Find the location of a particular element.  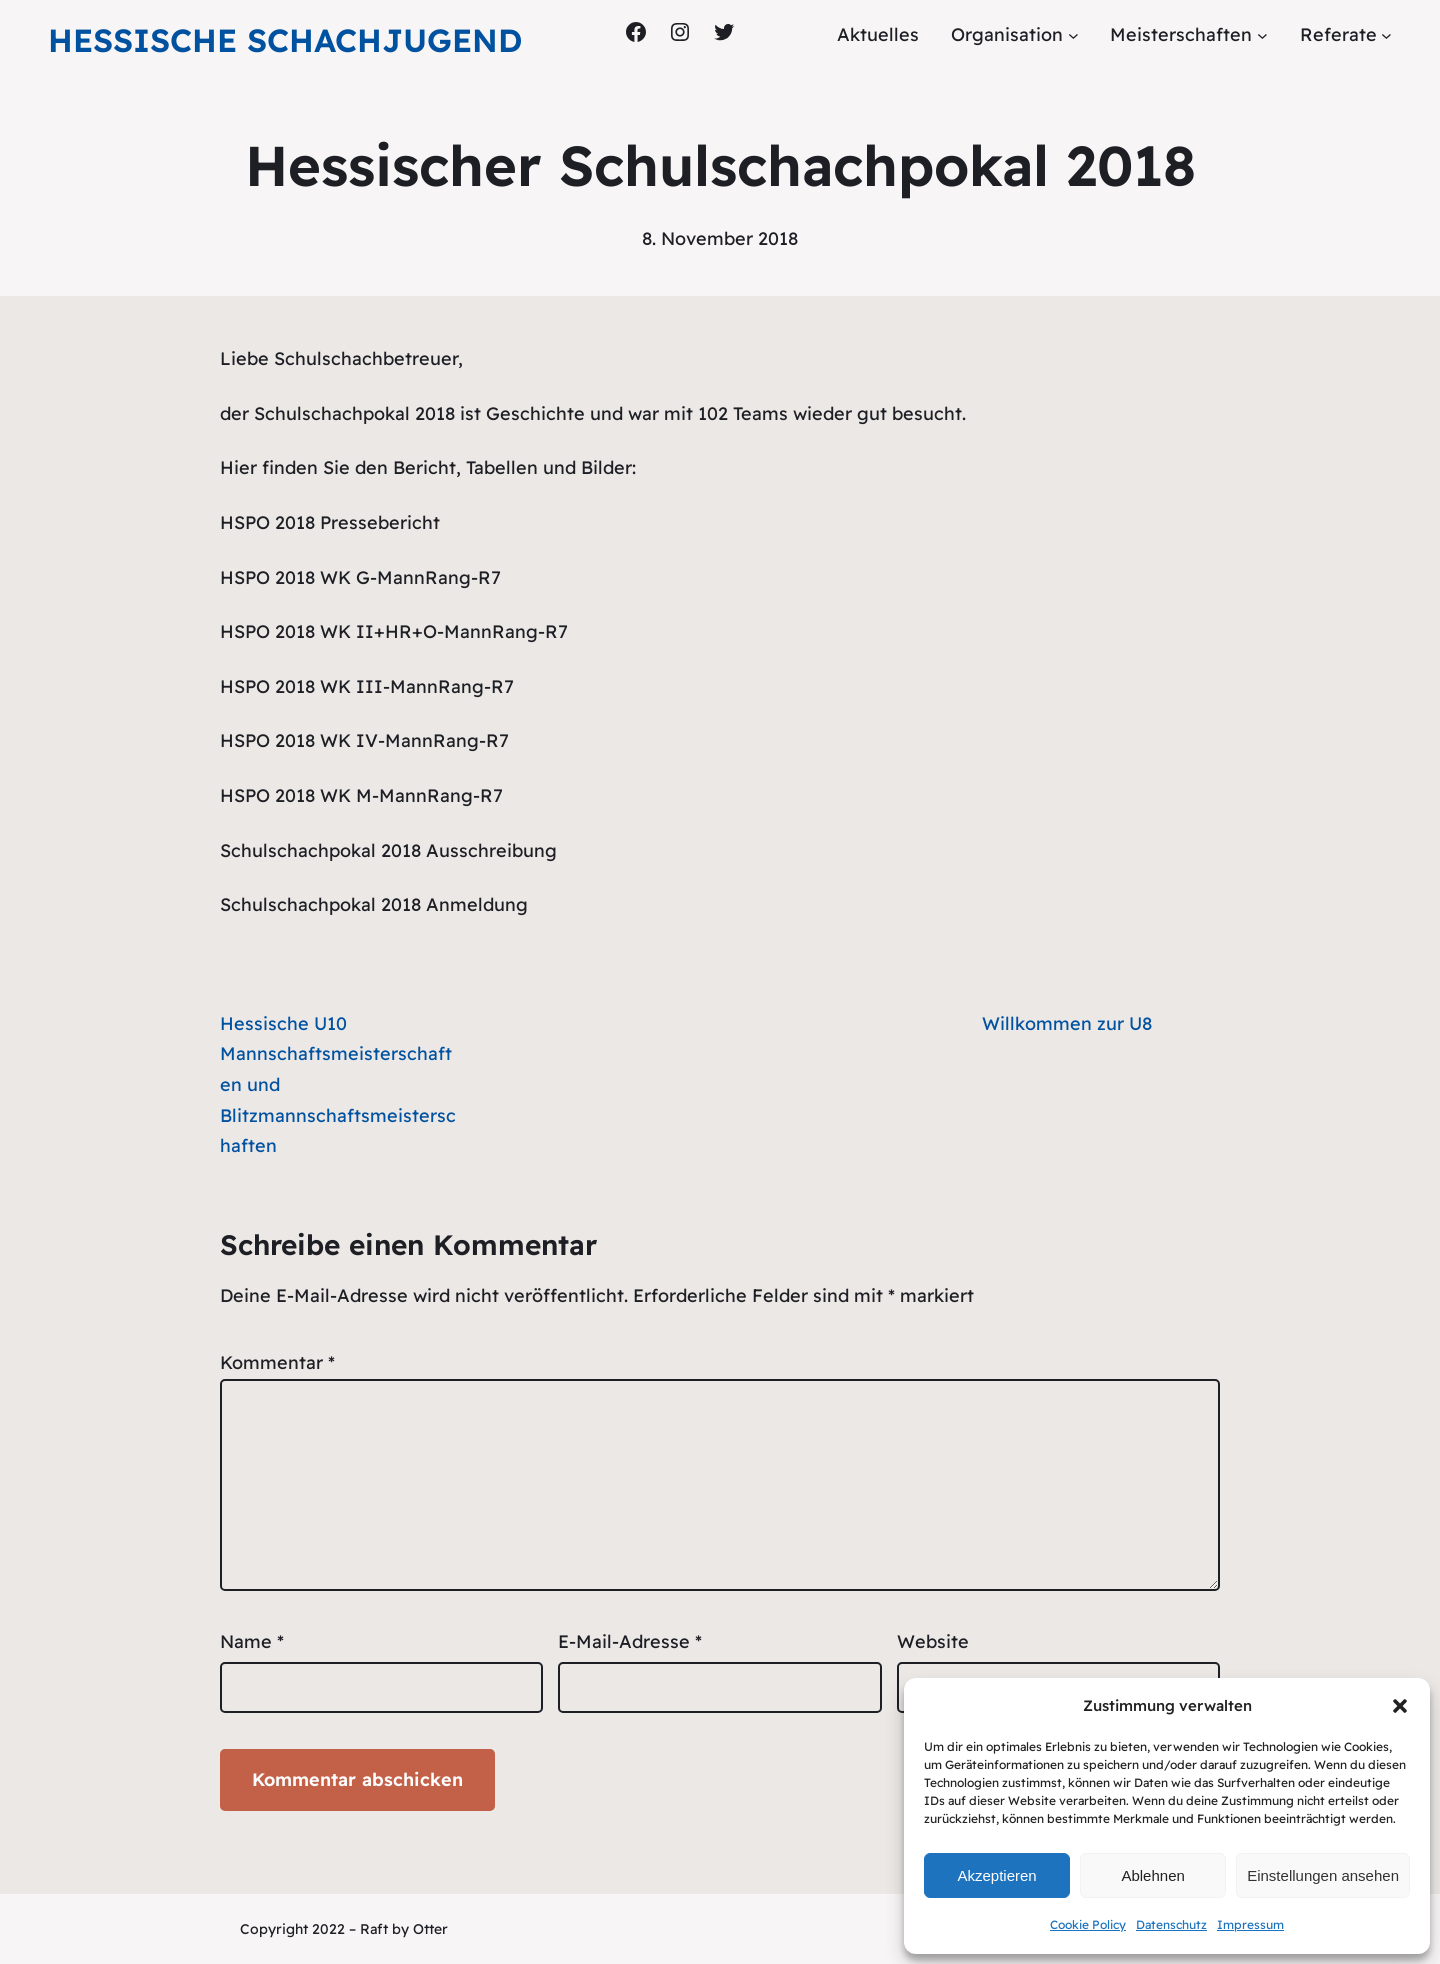

Einstellungen ansehen is located at coordinates (1323, 1875).